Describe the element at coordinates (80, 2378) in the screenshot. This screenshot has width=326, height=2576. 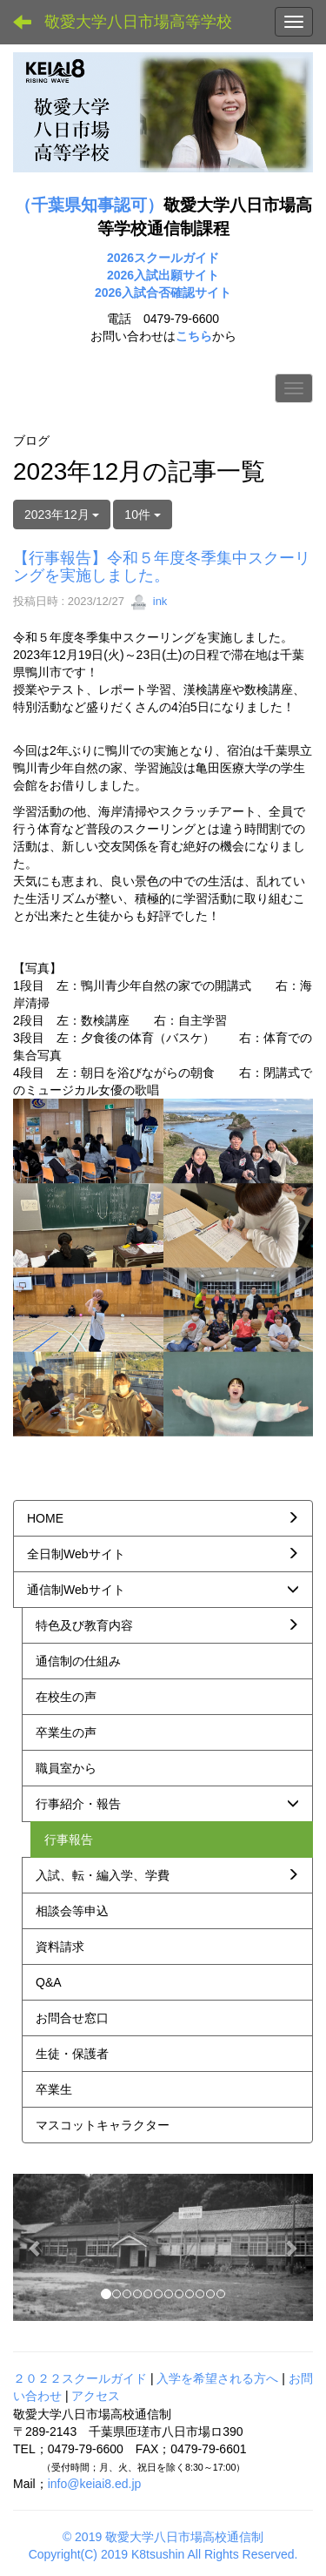
I see `２０２２スクールガイド` at that location.